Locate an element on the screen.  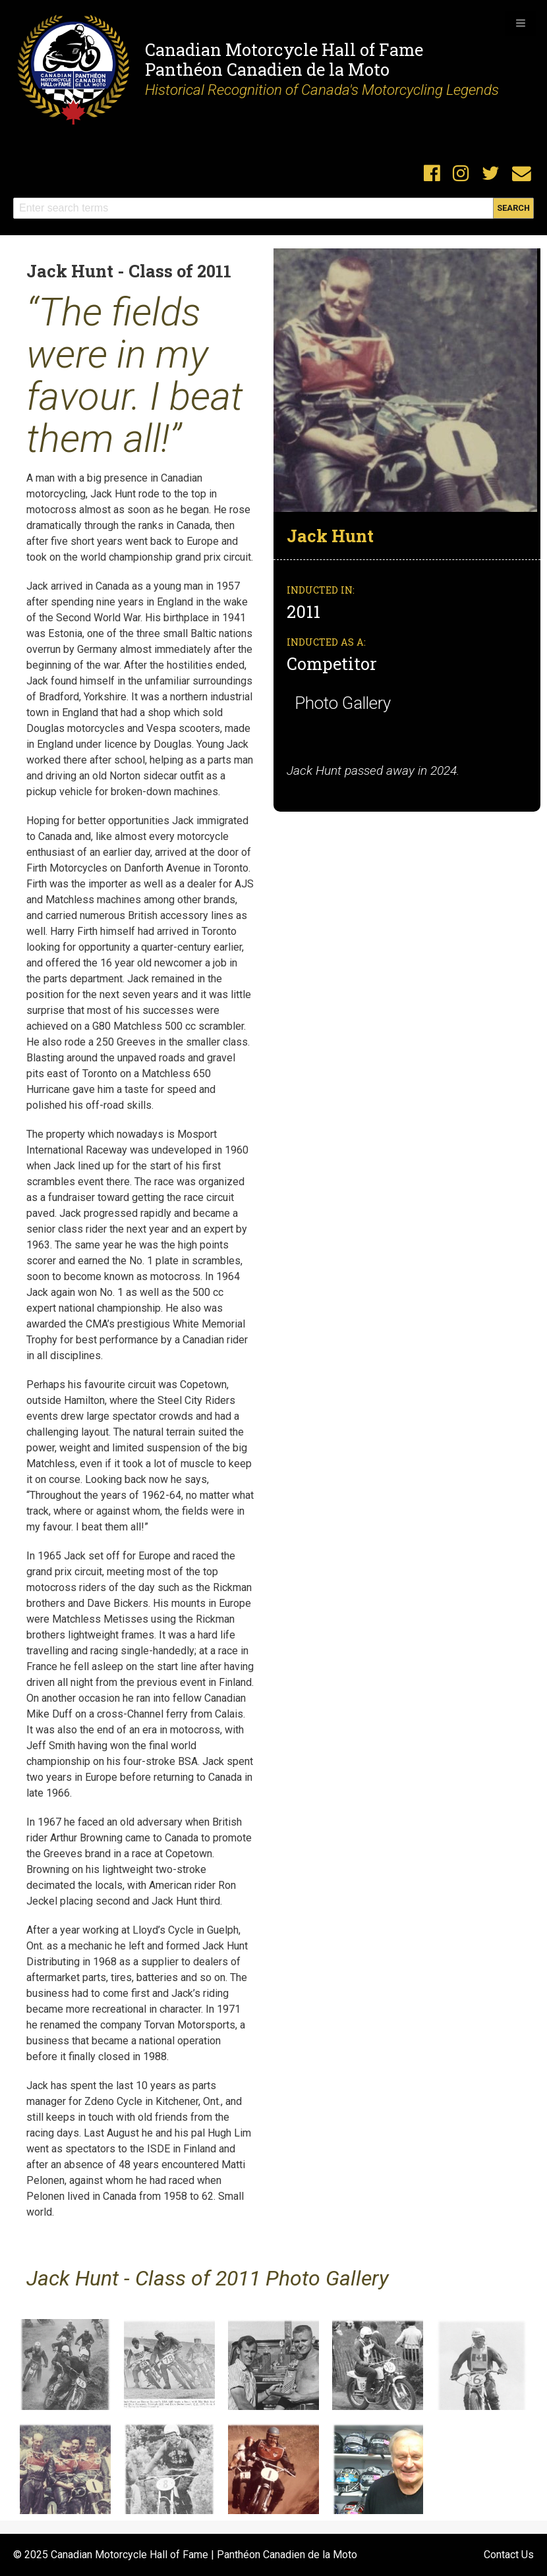
Contact Us is located at coordinates (509, 2554).